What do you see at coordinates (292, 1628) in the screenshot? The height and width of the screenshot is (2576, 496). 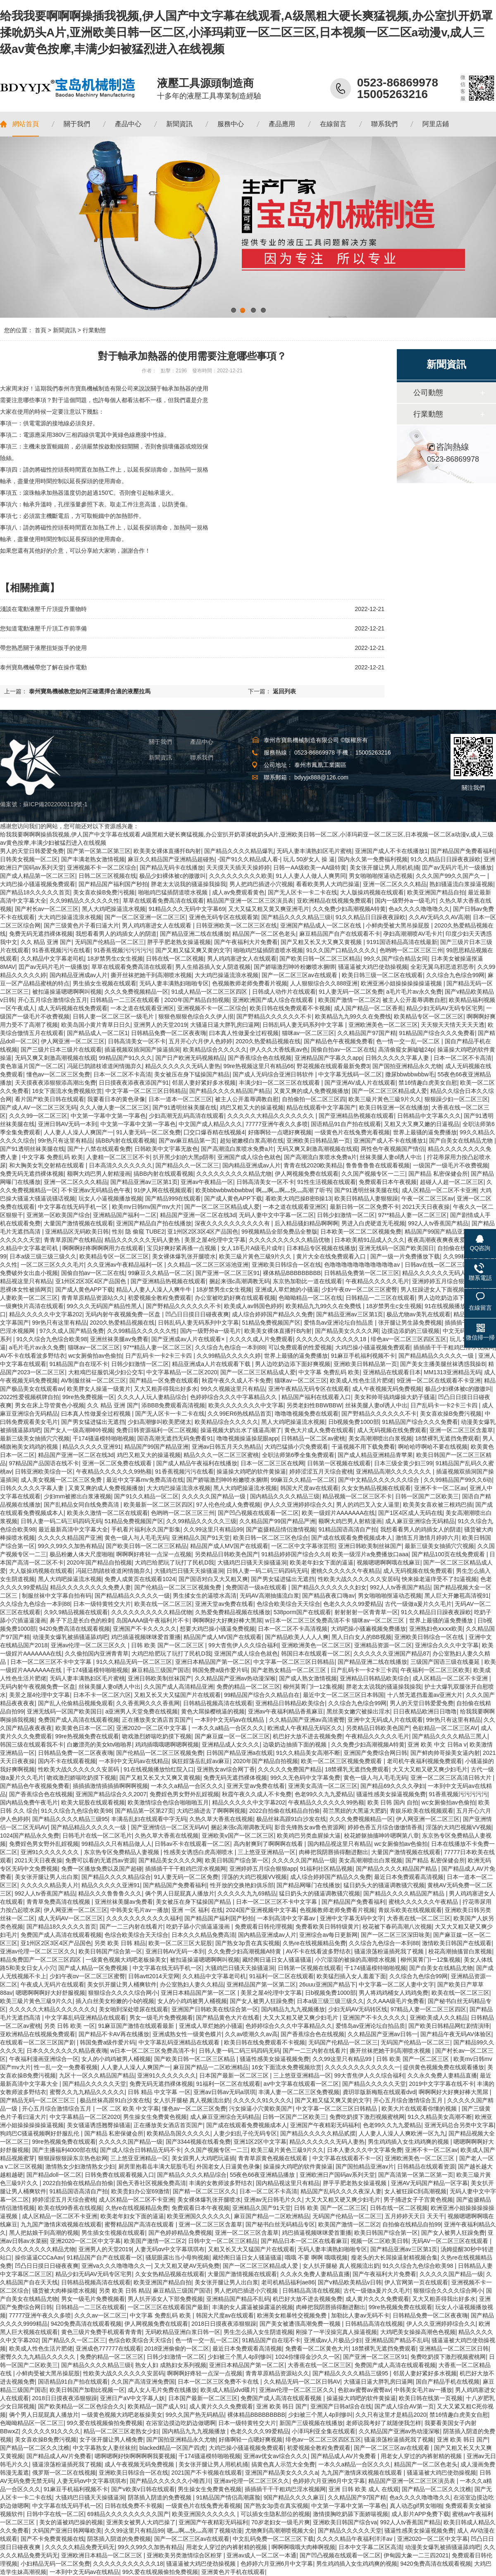 I see `日本一区二区不卡高清视频` at bounding box center [292, 1628].